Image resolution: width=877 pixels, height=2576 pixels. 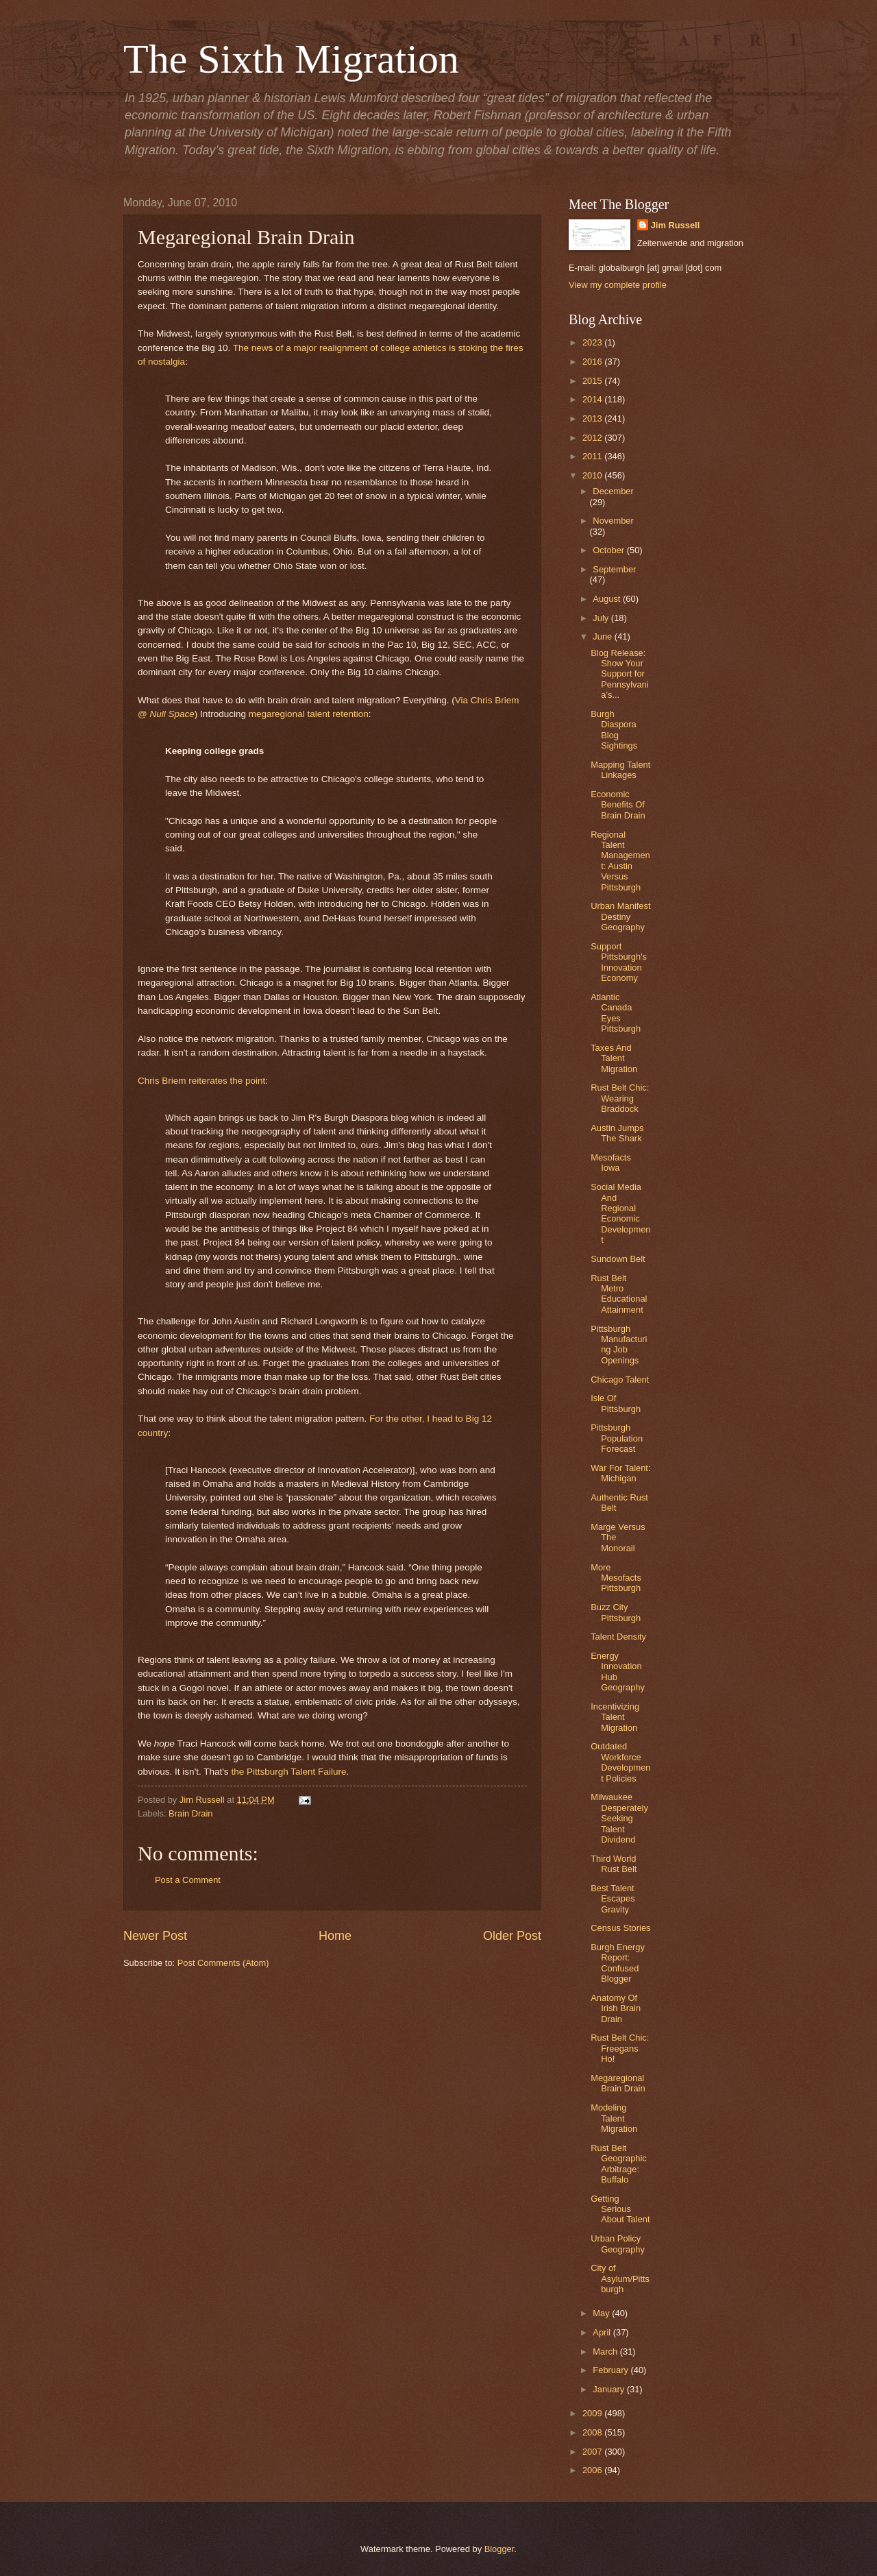 What do you see at coordinates (593, 2470) in the screenshot?
I see `2006` at bounding box center [593, 2470].